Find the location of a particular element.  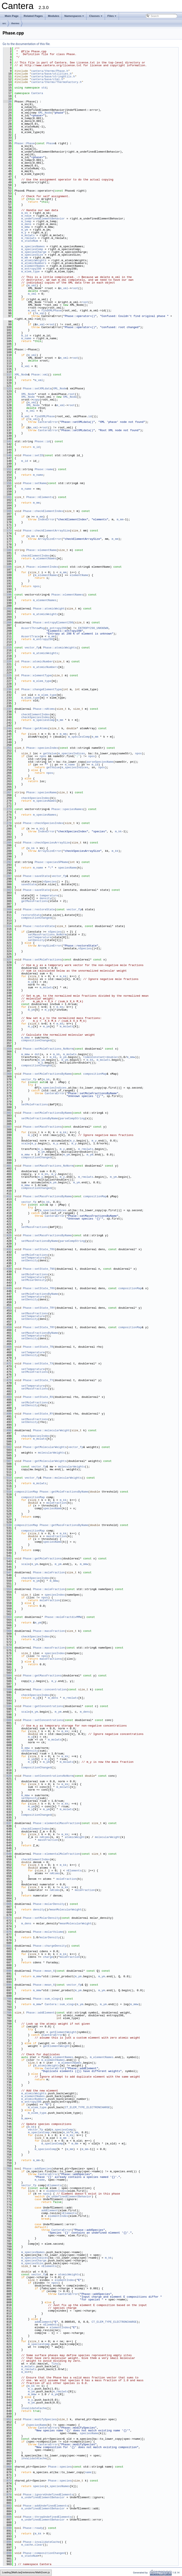

Phase::concentration is located at coordinates (50, 1689).